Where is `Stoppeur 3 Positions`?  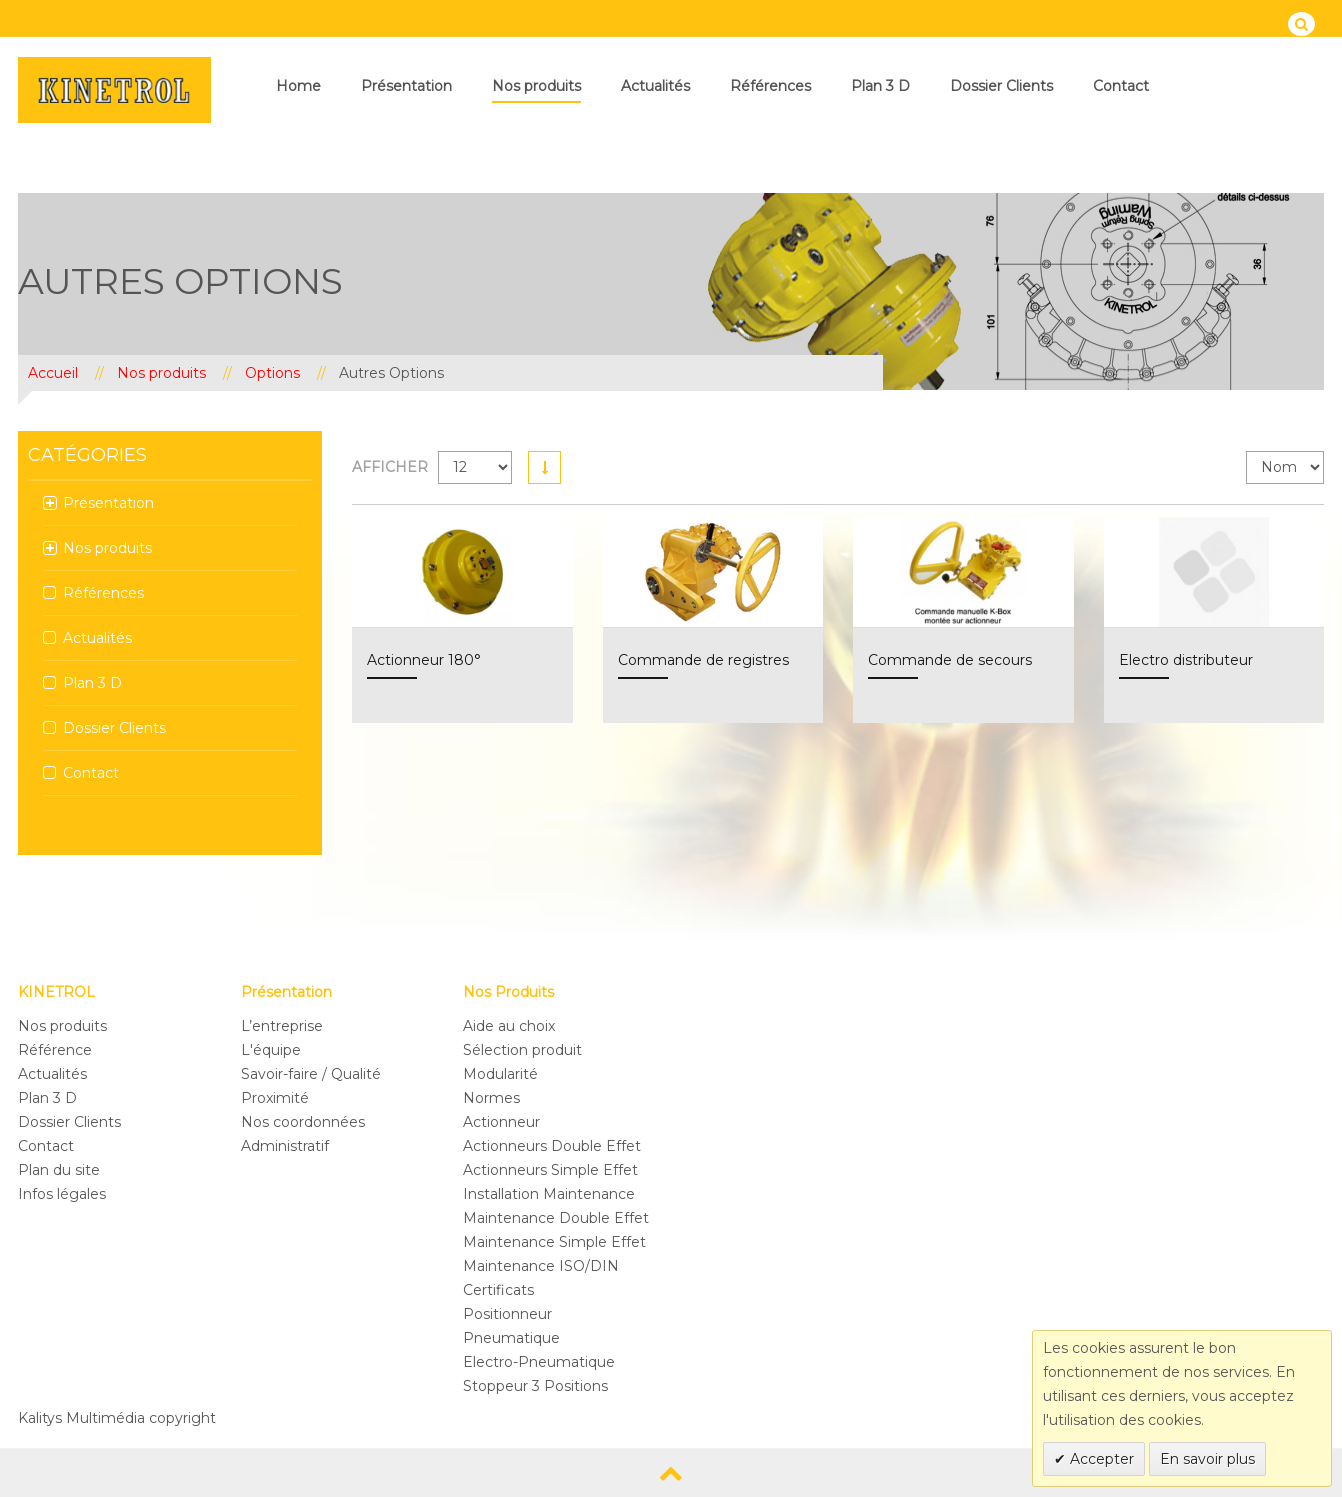 Stoppeur 3 Positions is located at coordinates (535, 1386).